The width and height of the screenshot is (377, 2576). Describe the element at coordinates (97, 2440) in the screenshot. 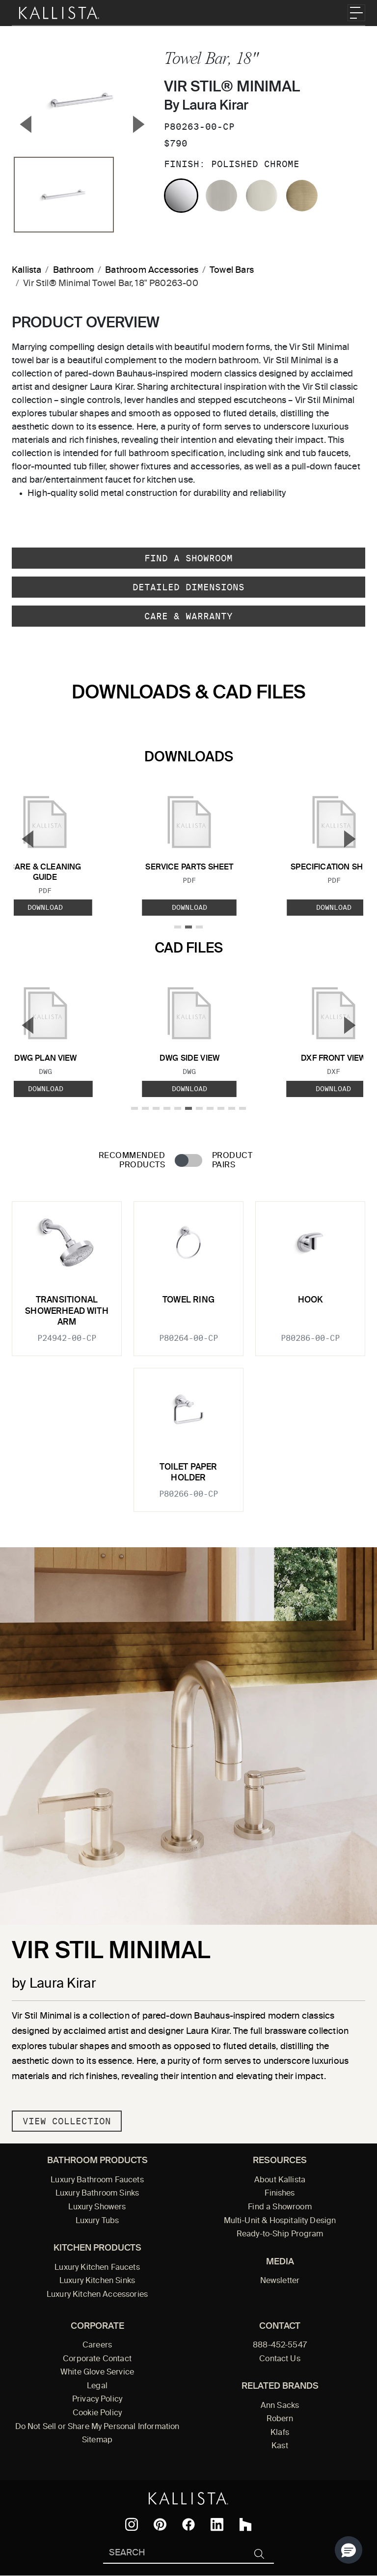

I see `Sitemap` at that location.